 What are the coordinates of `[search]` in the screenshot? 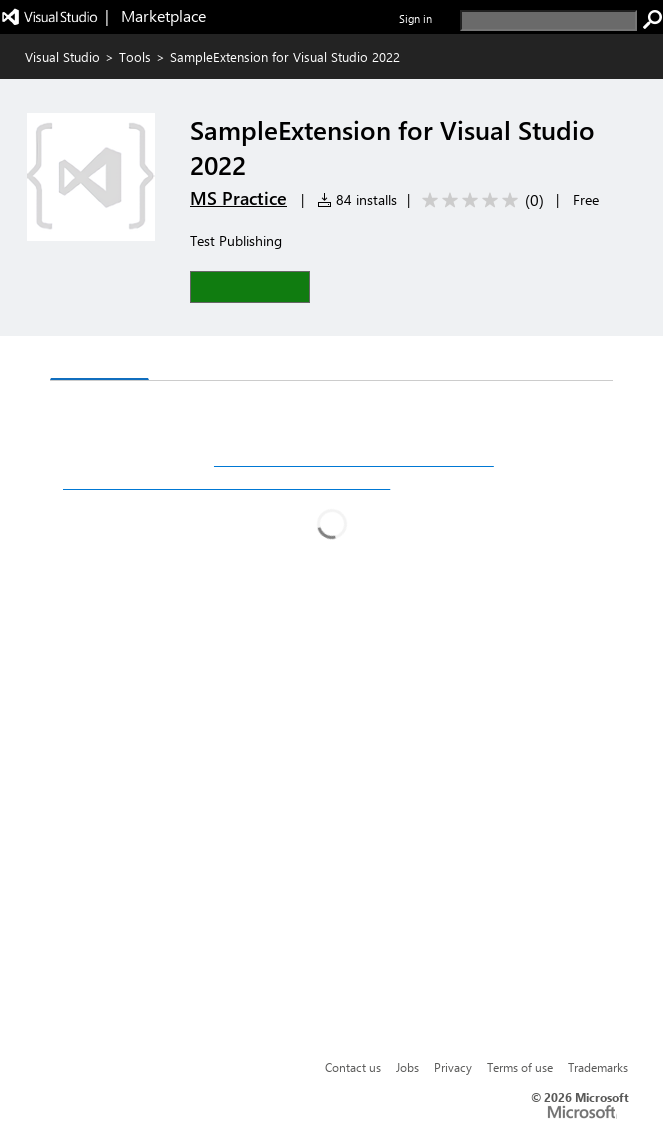 It's located at (548, 20).